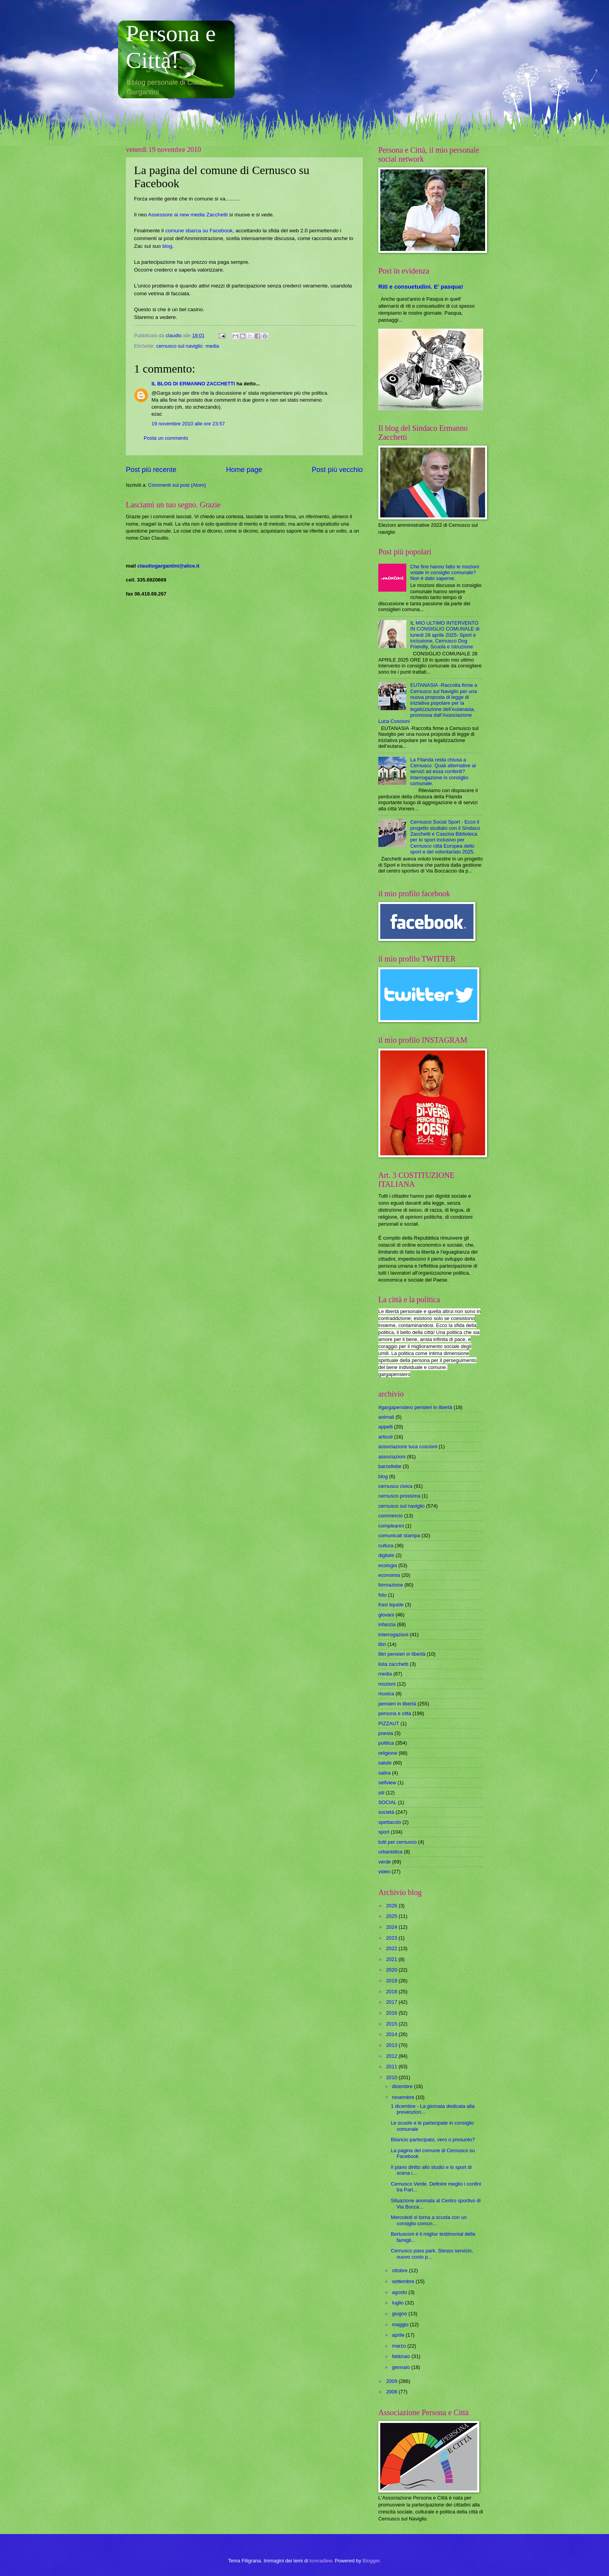 The width and height of the screenshot is (609, 2576). What do you see at coordinates (321, 2561) in the screenshot?
I see `konradlew` at bounding box center [321, 2561].